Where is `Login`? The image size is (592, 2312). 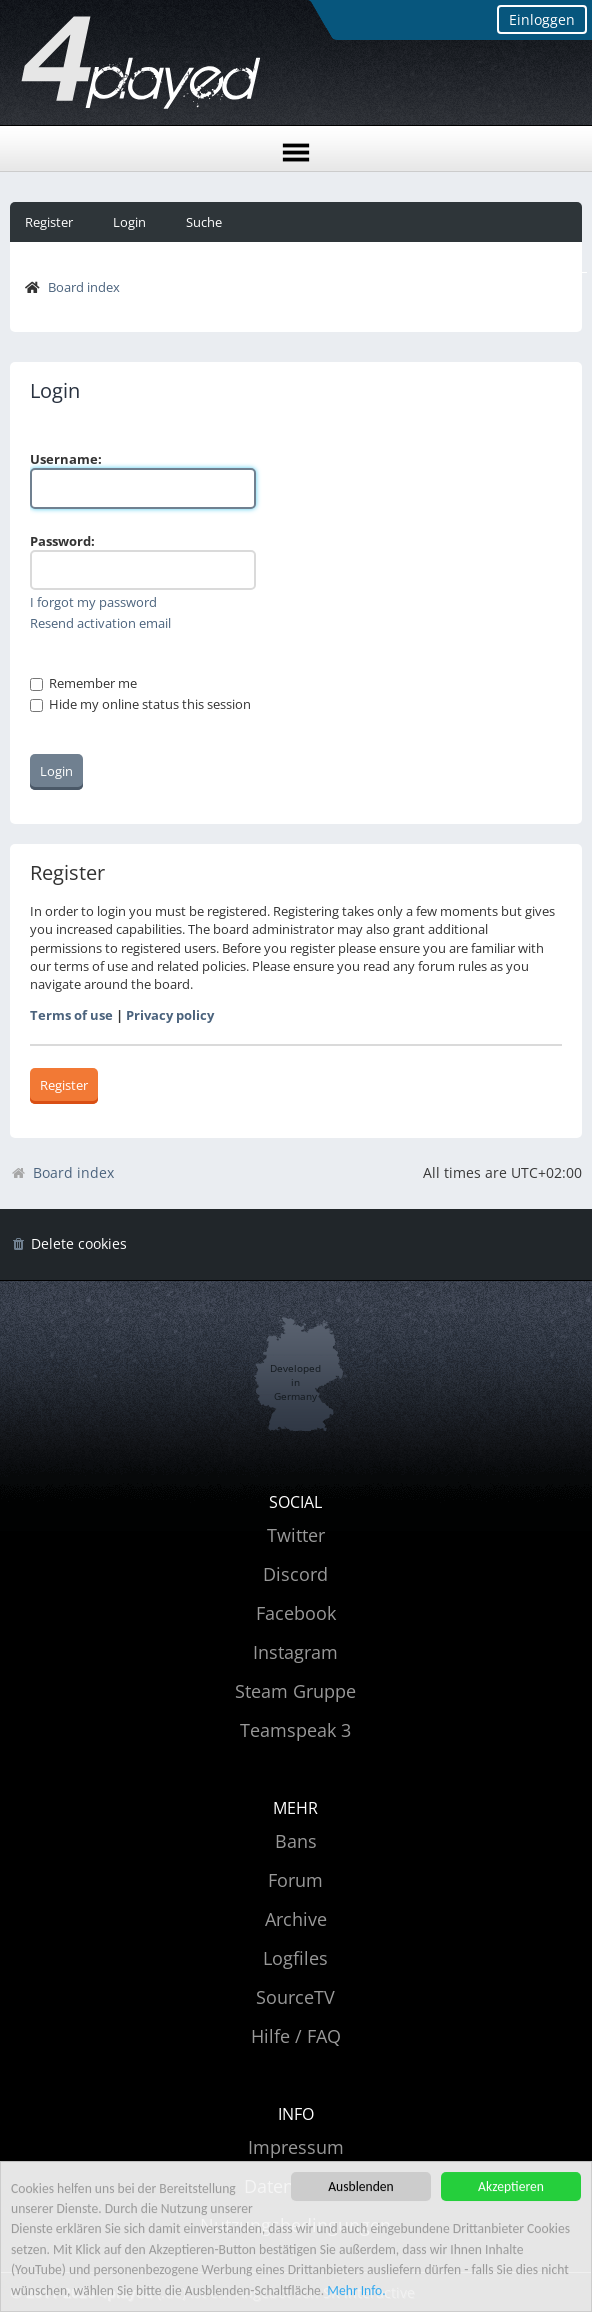 Login is located at coordinates (129, 222).